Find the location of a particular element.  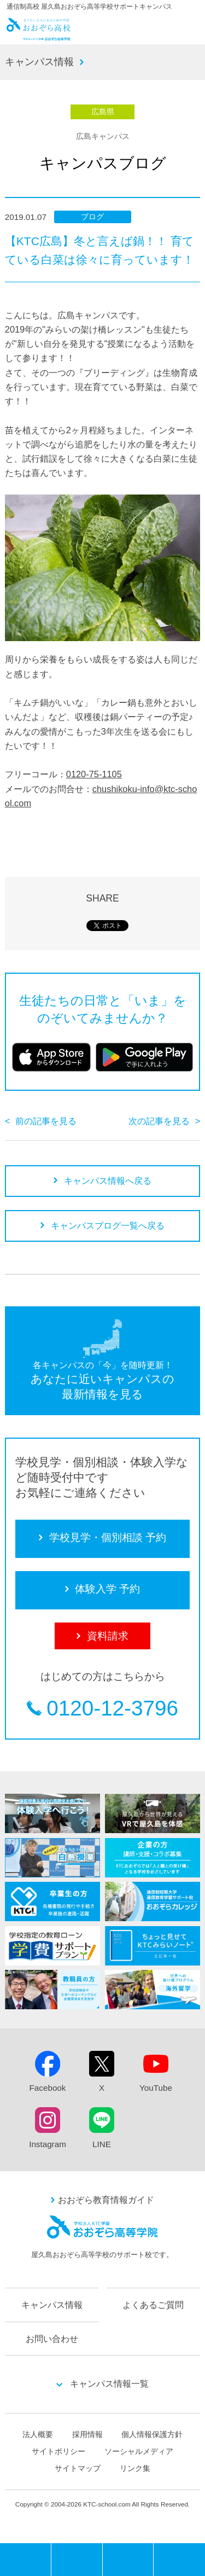

おおぞら教育情報ガイド is located at coordinates (106, 2200).